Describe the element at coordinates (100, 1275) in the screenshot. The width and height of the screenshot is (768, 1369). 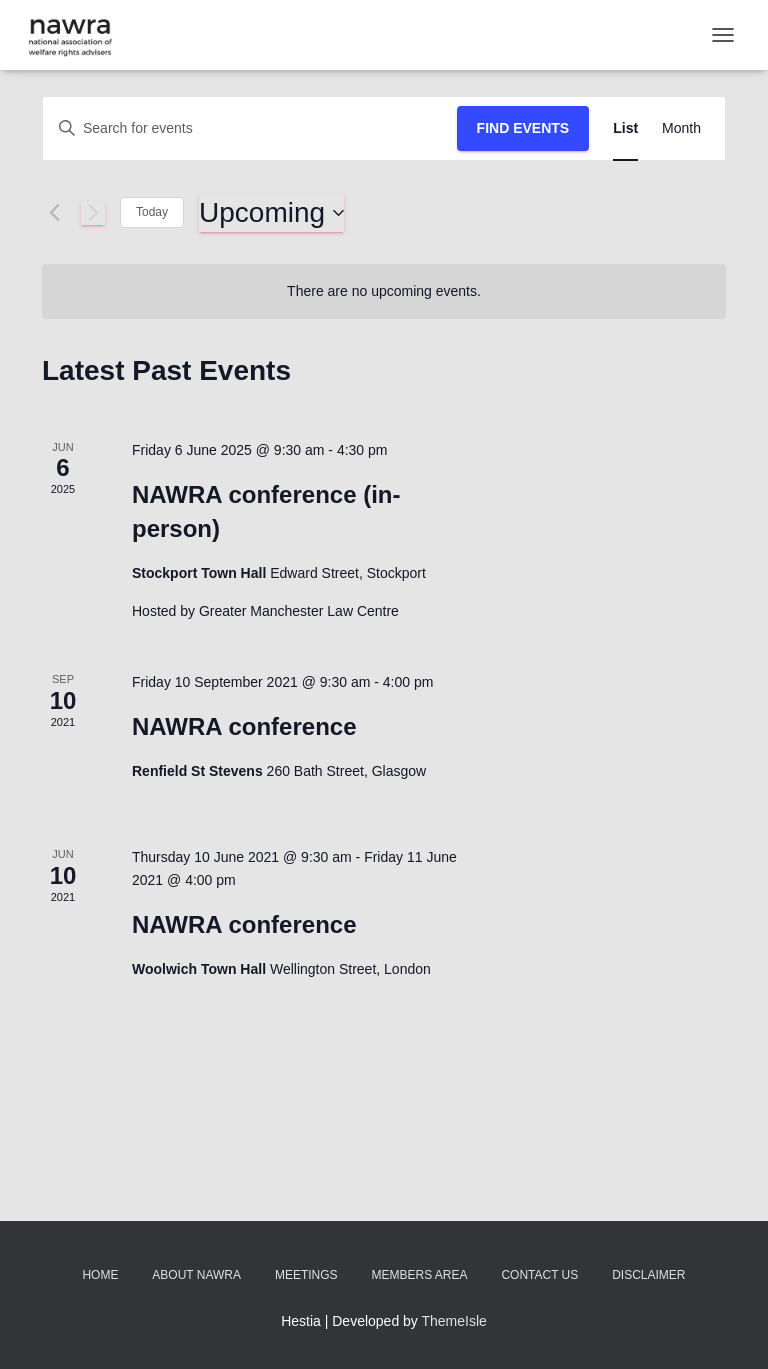
I see `Home` at that location.